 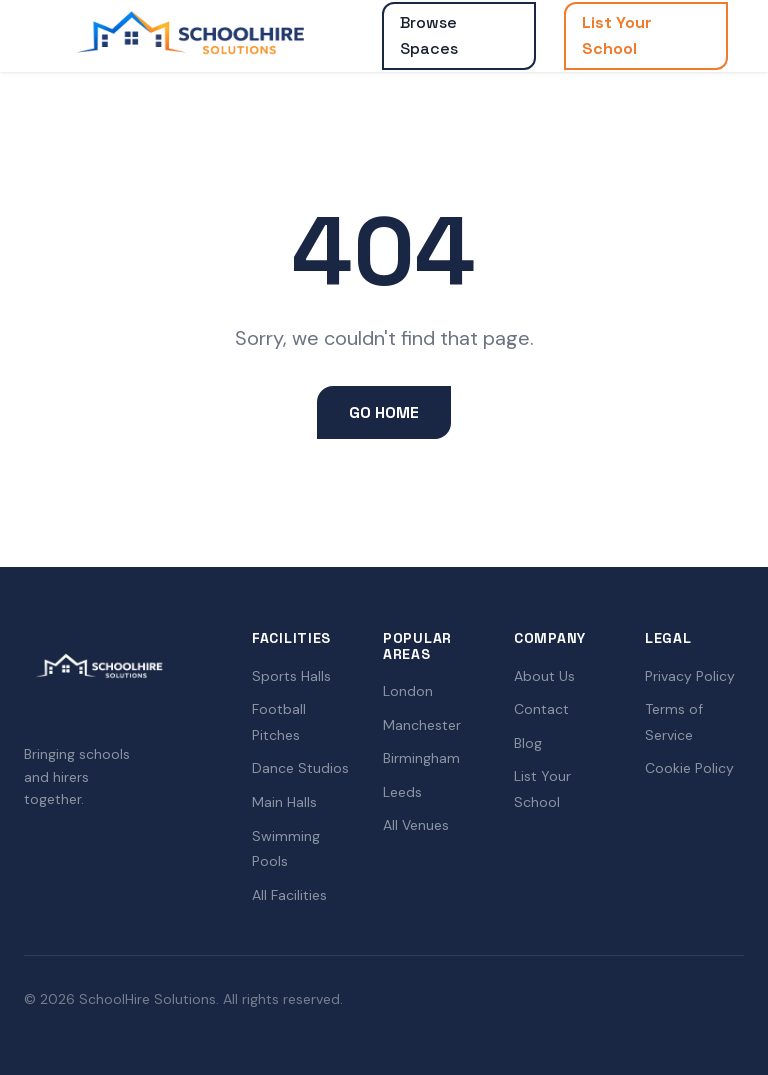 What do you see at coordinates (421, 758) in the screenshot?
I see `Birmingham` at bounding box center [421, 758].